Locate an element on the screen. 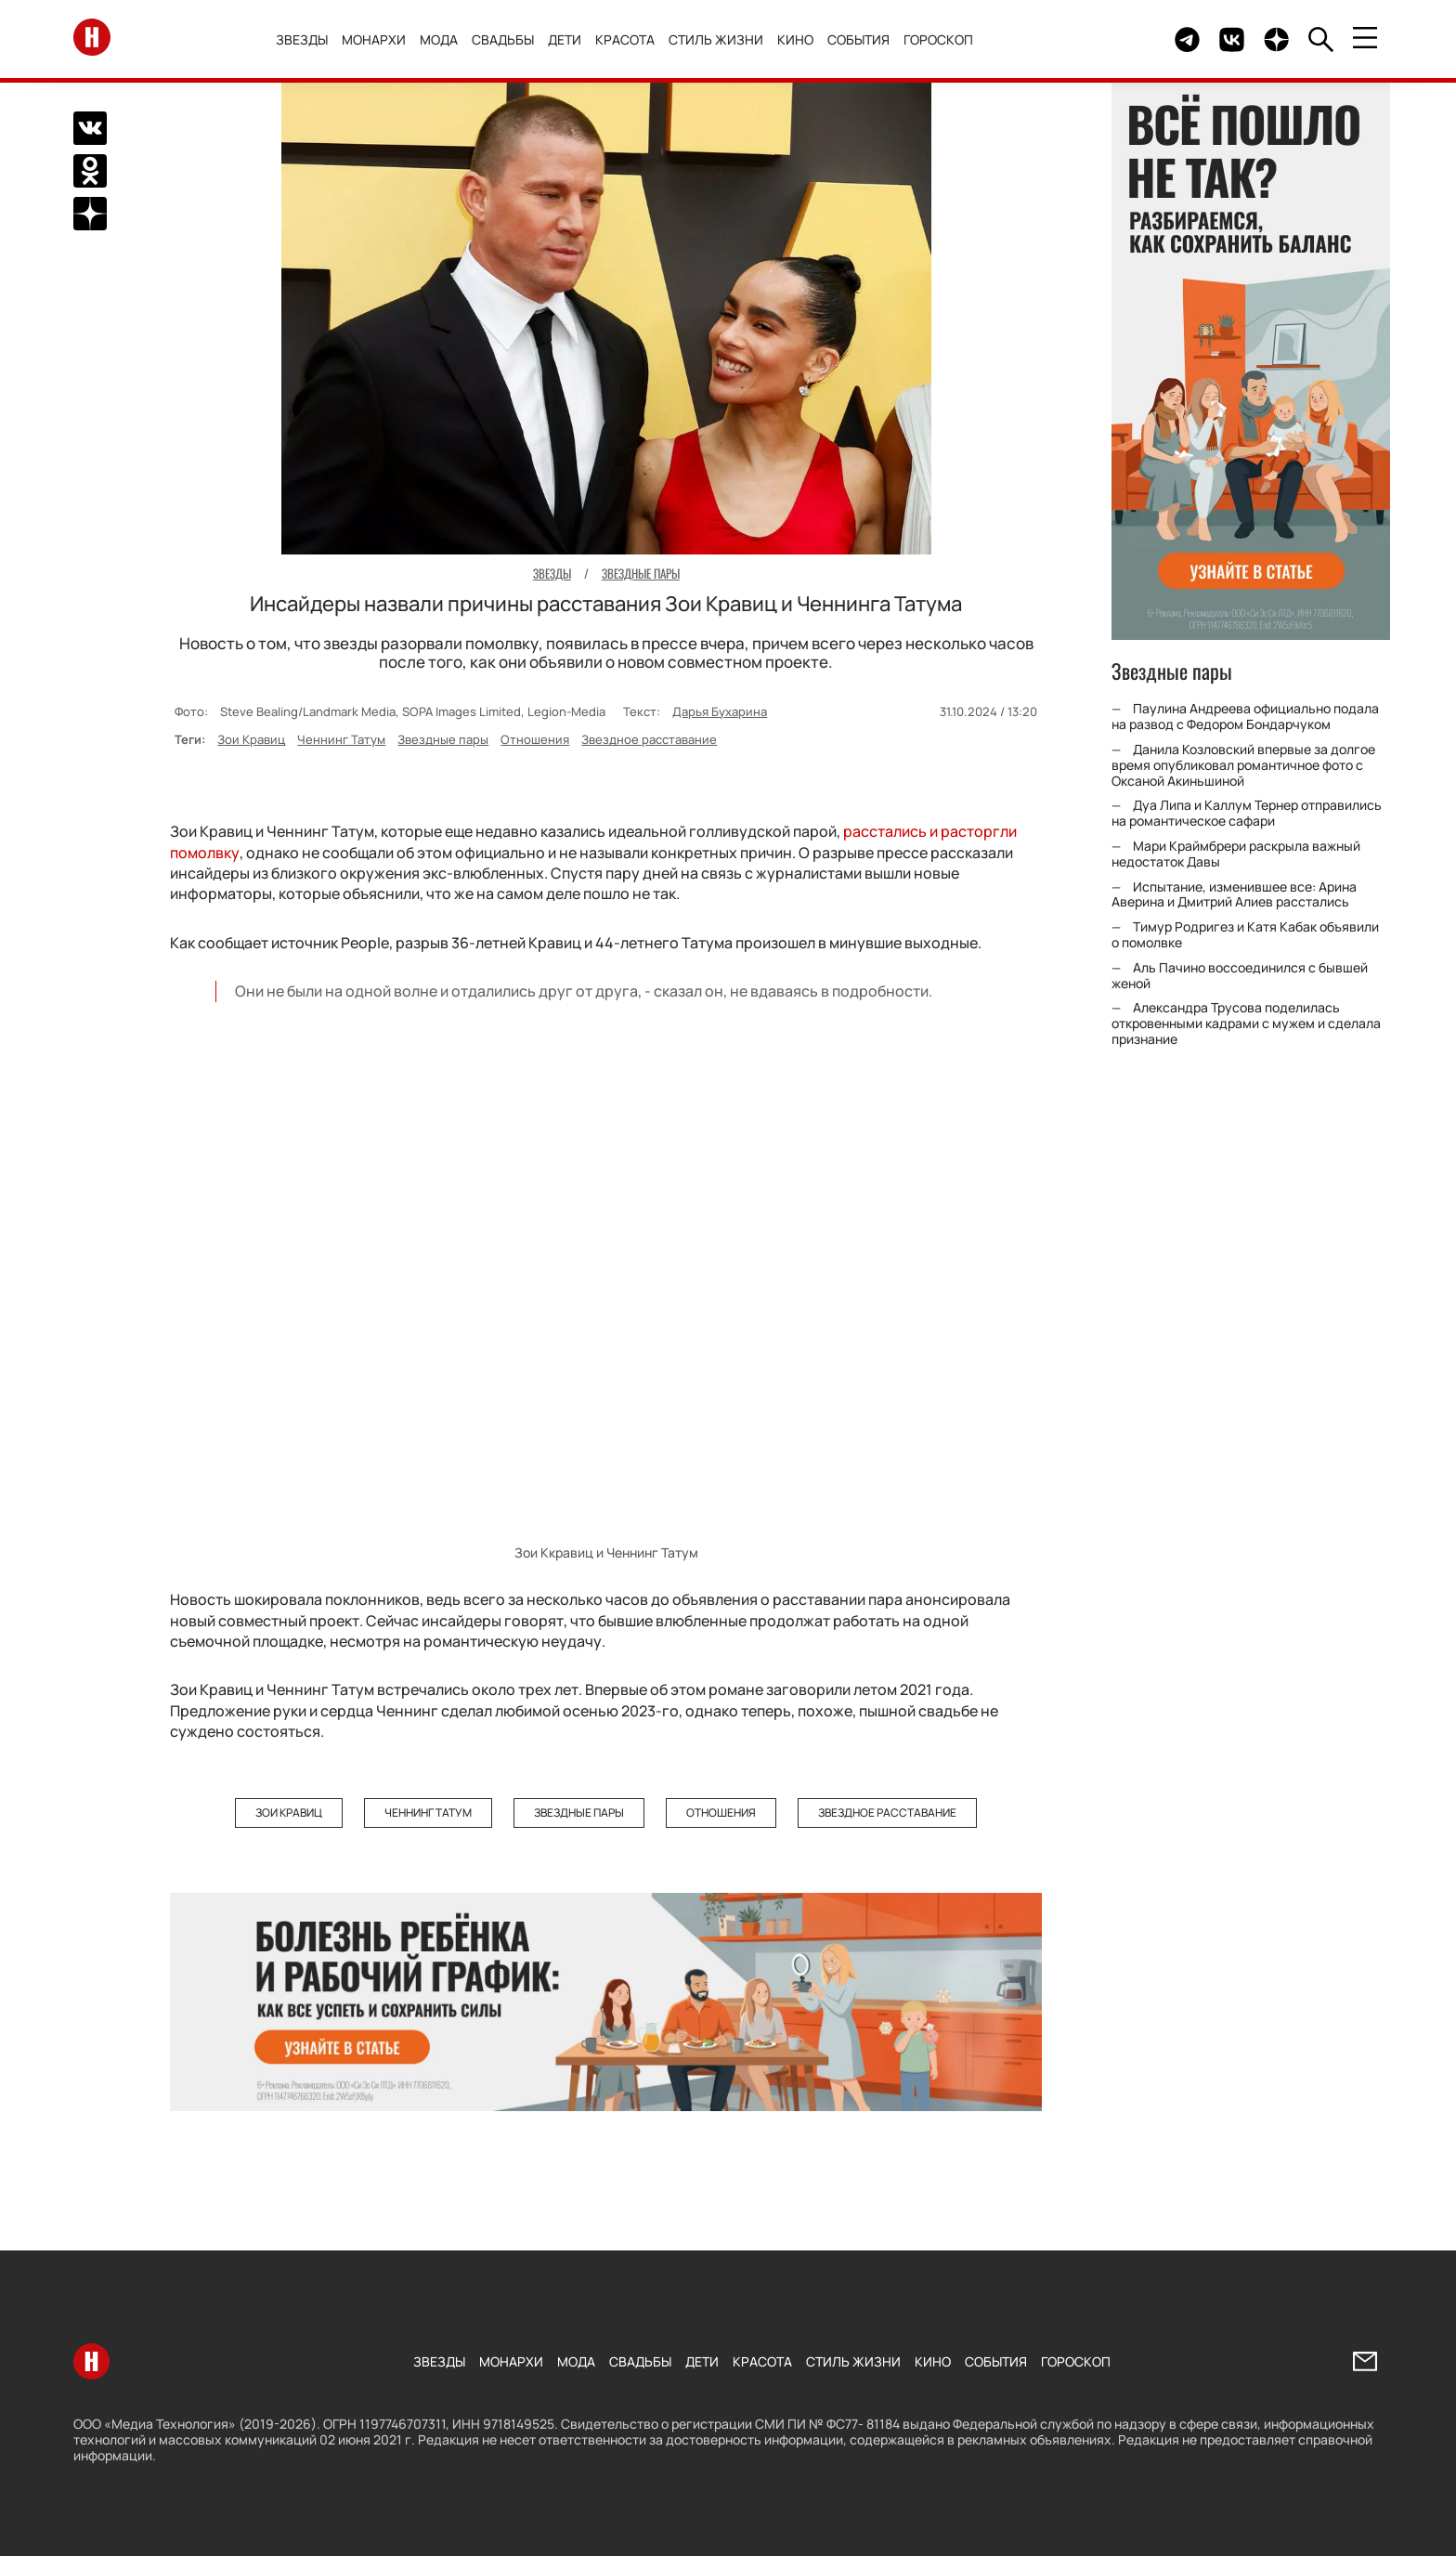  Гороскоп is located at coordinates (939, 39).